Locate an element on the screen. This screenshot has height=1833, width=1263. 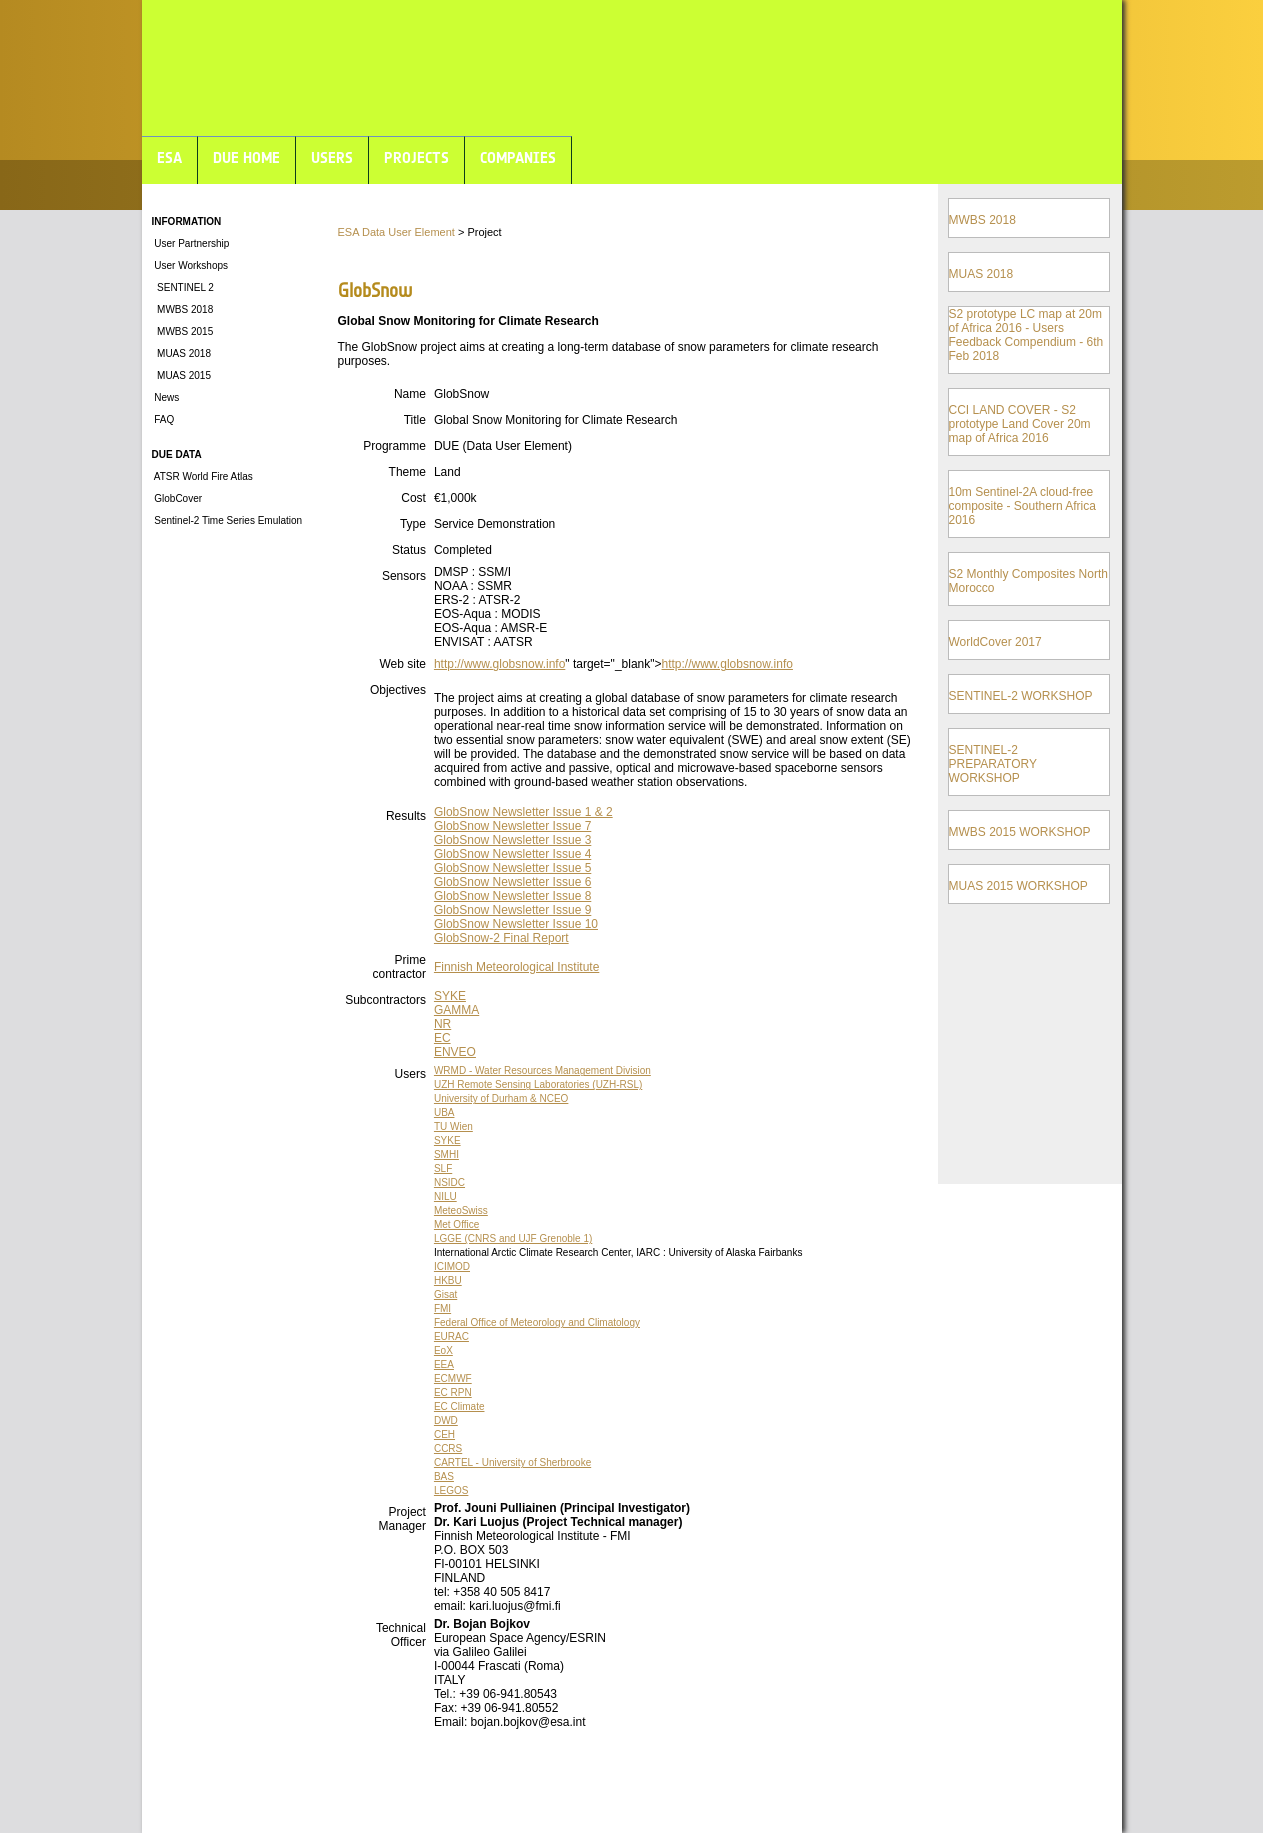
Technical Officer is located at coordinates (401, 1635).